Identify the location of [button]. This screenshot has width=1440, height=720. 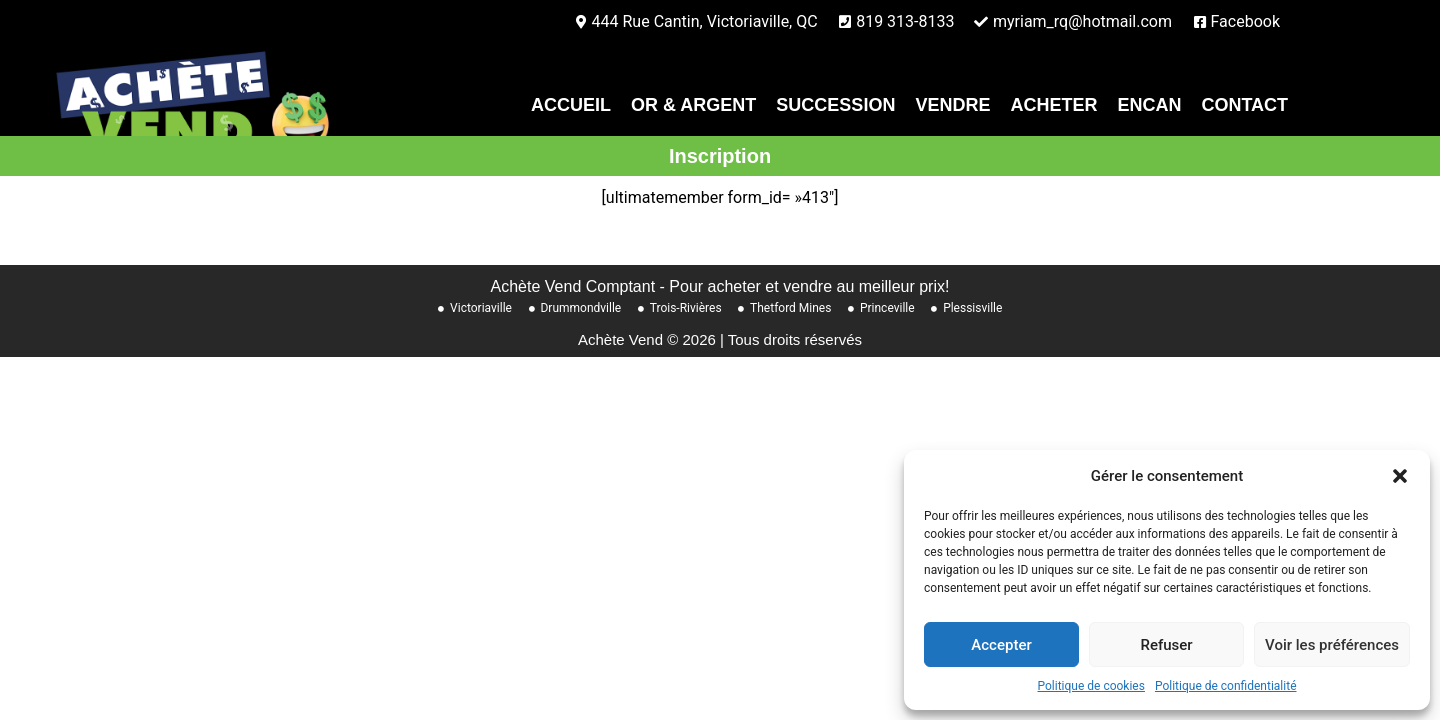
(1400, 476).